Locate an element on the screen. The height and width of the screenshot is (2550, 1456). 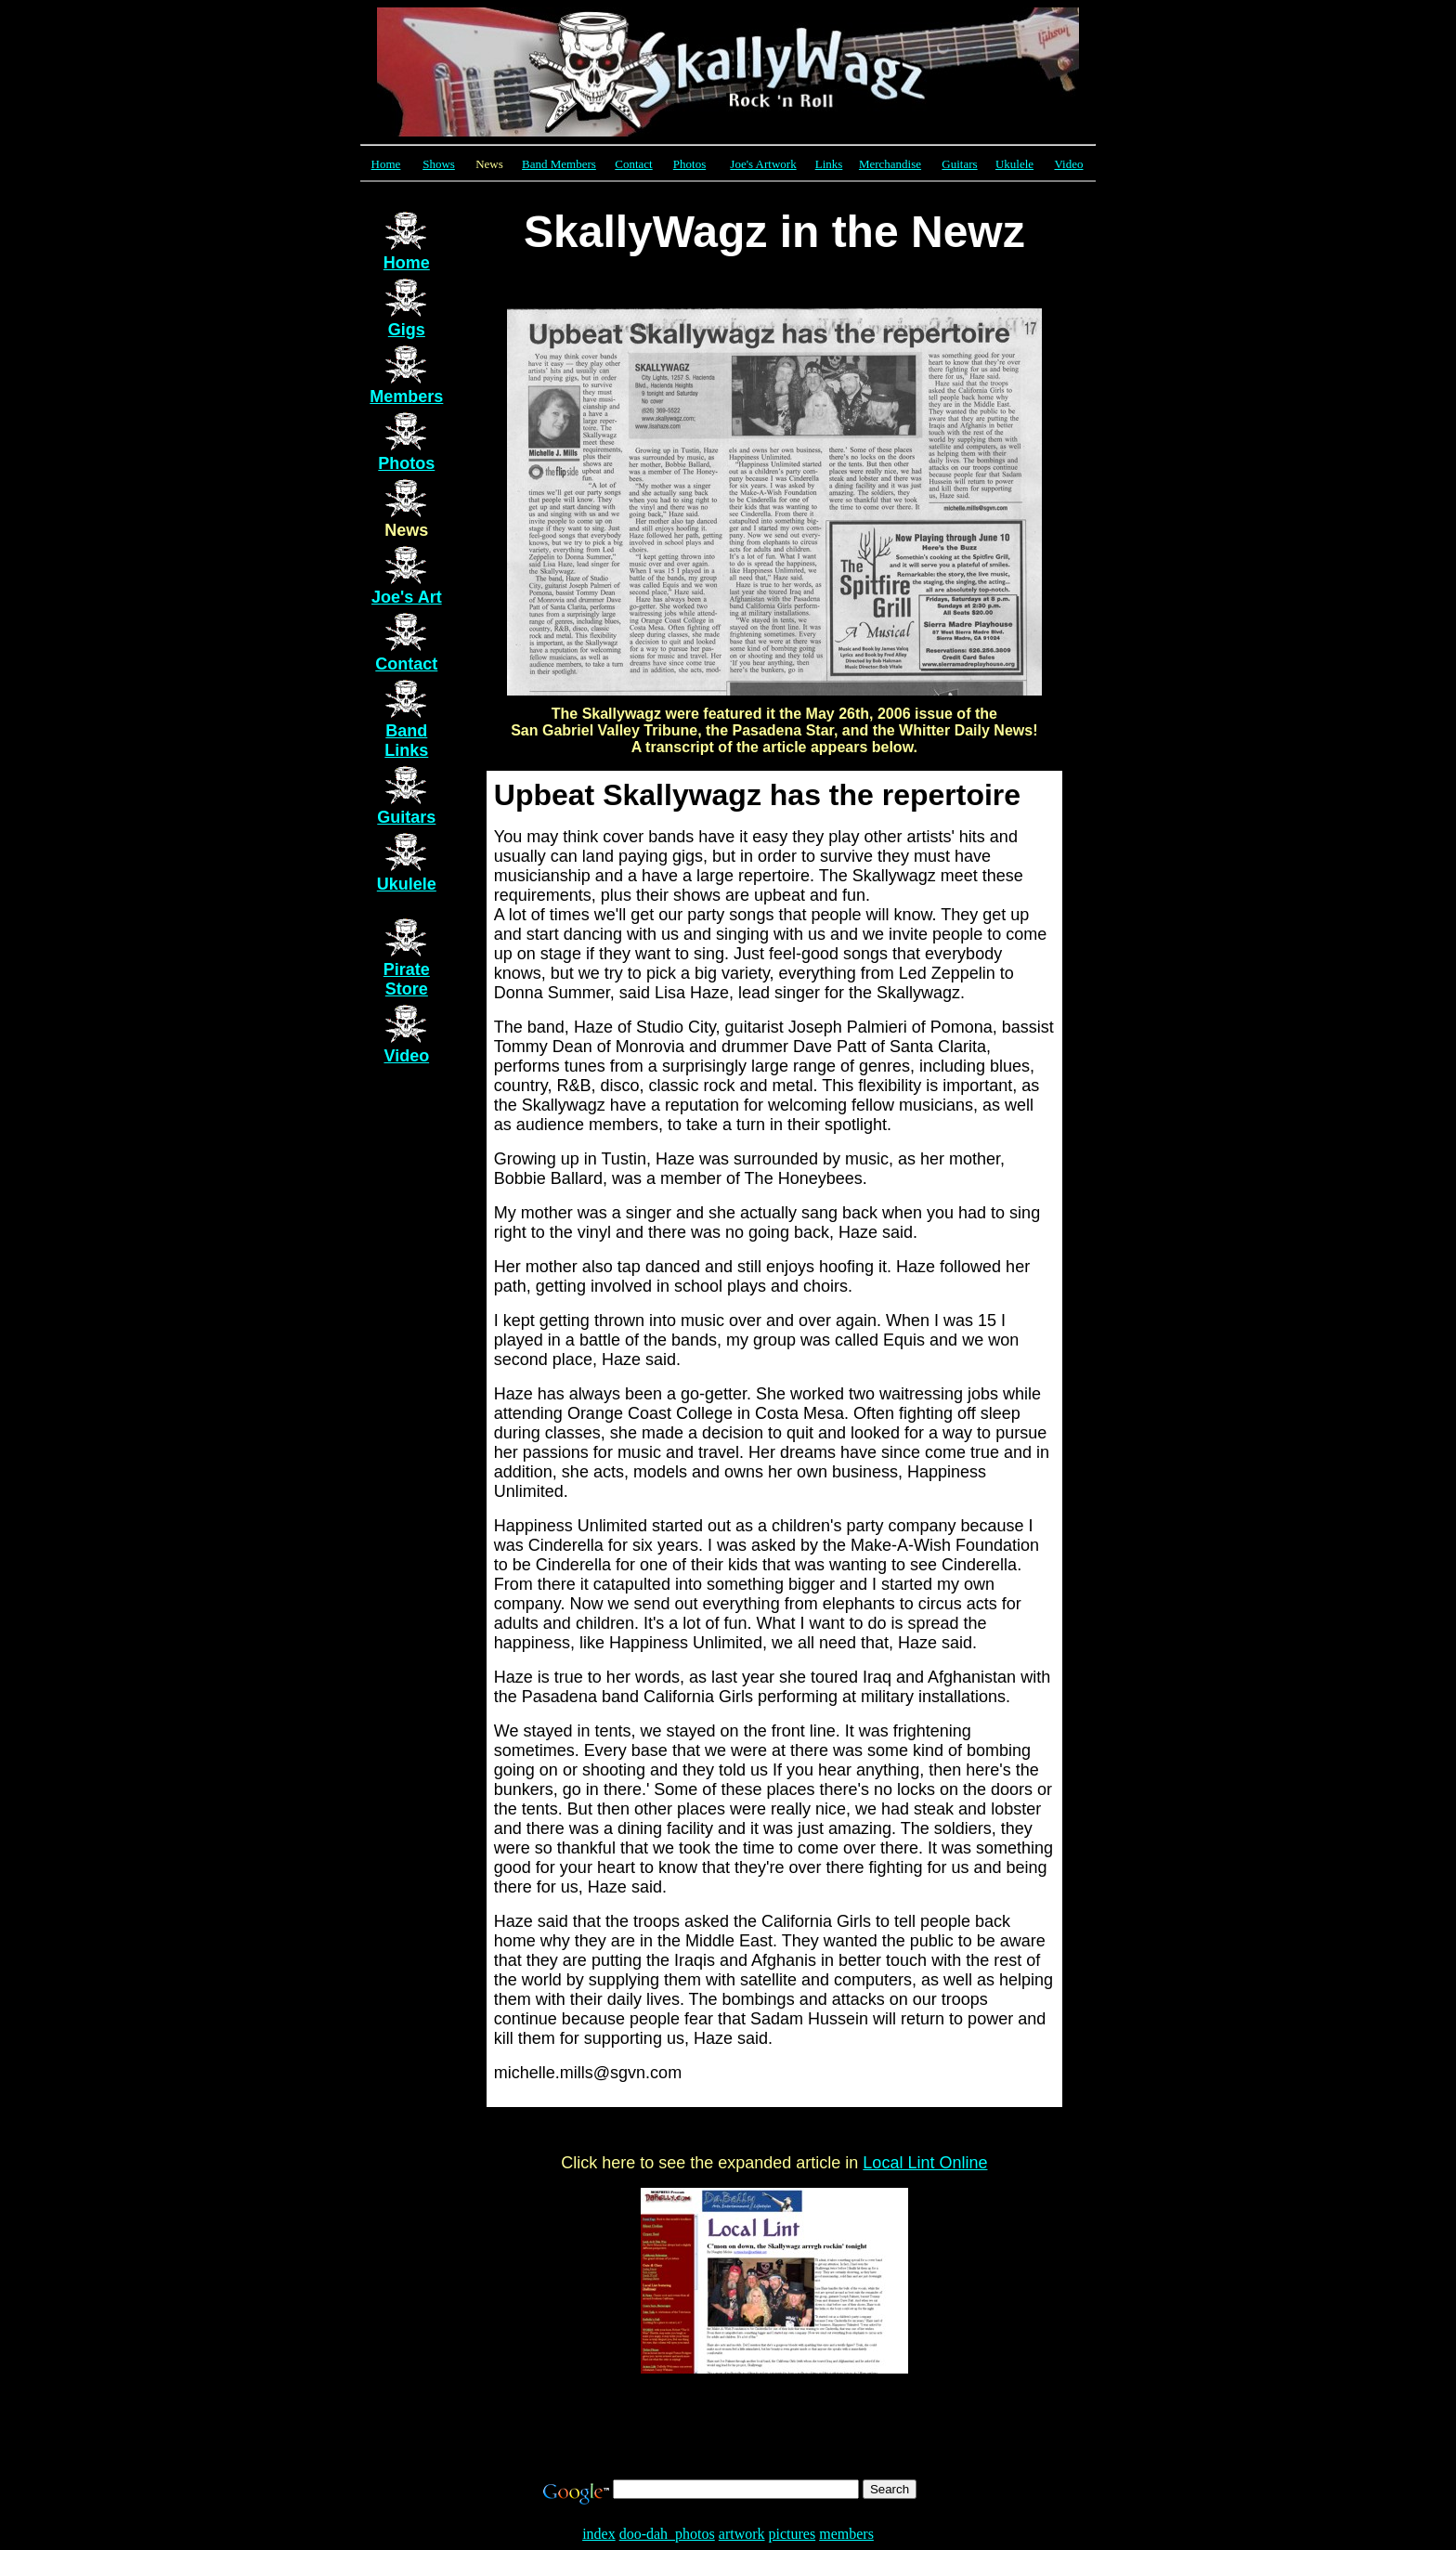
Gigs is located at coordinates (406, 329).